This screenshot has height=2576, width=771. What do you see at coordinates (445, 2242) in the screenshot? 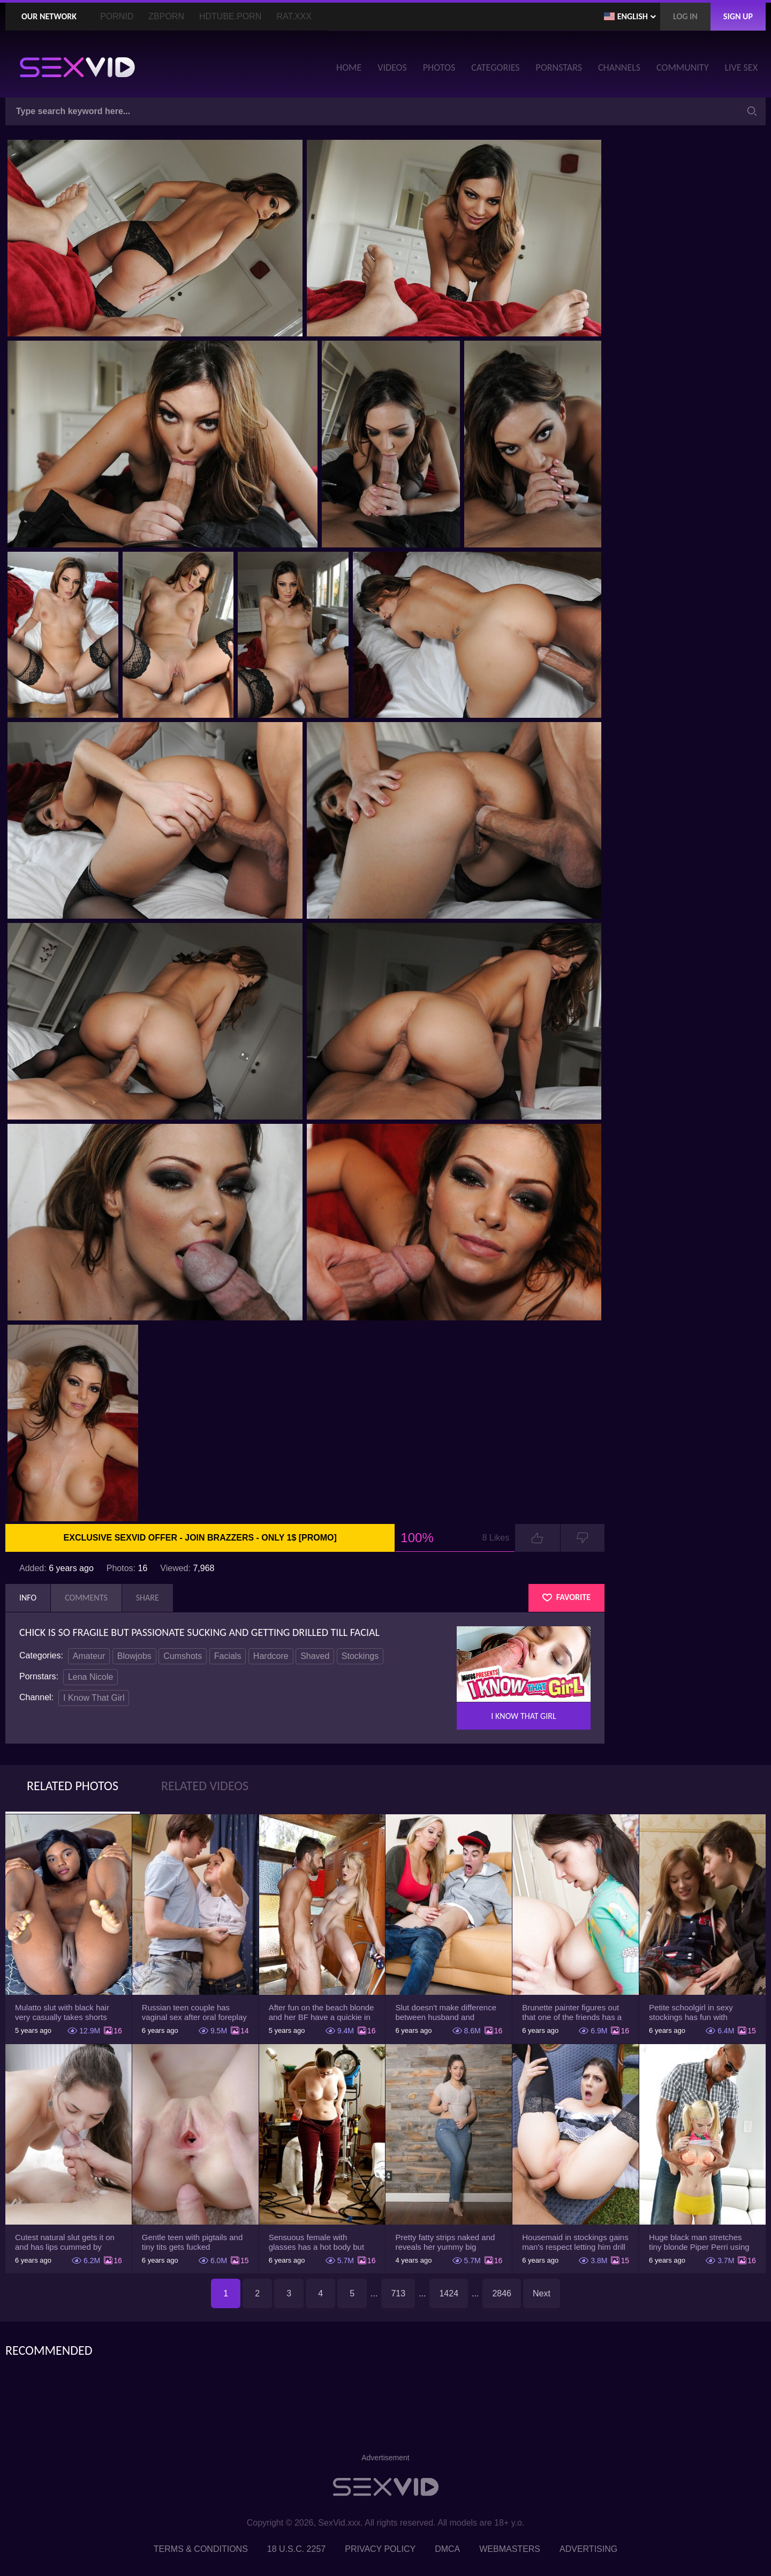
I see `Pretty fatty strips naked and reveals her yummy big breasts and bubble butt` at bounding box center [445, 2242].